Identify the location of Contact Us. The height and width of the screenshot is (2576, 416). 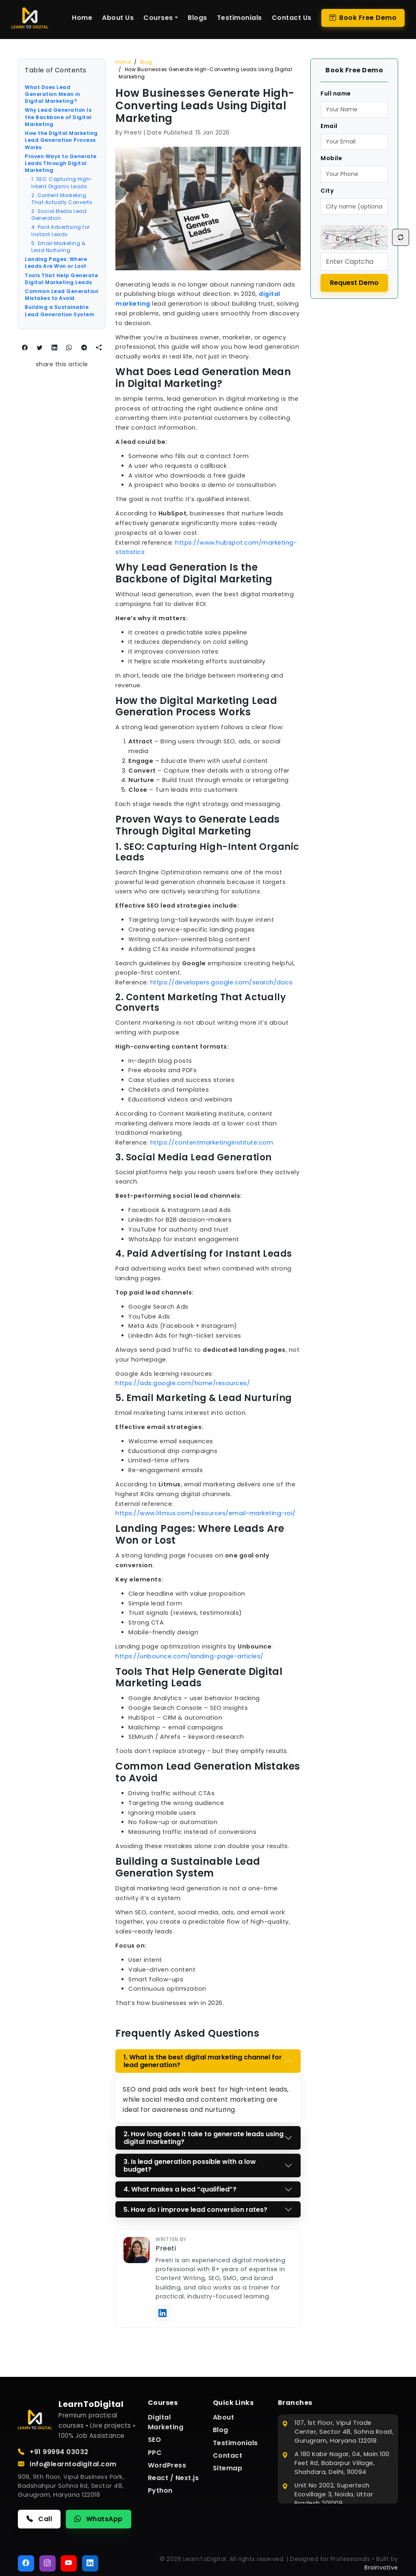
(292, 17).